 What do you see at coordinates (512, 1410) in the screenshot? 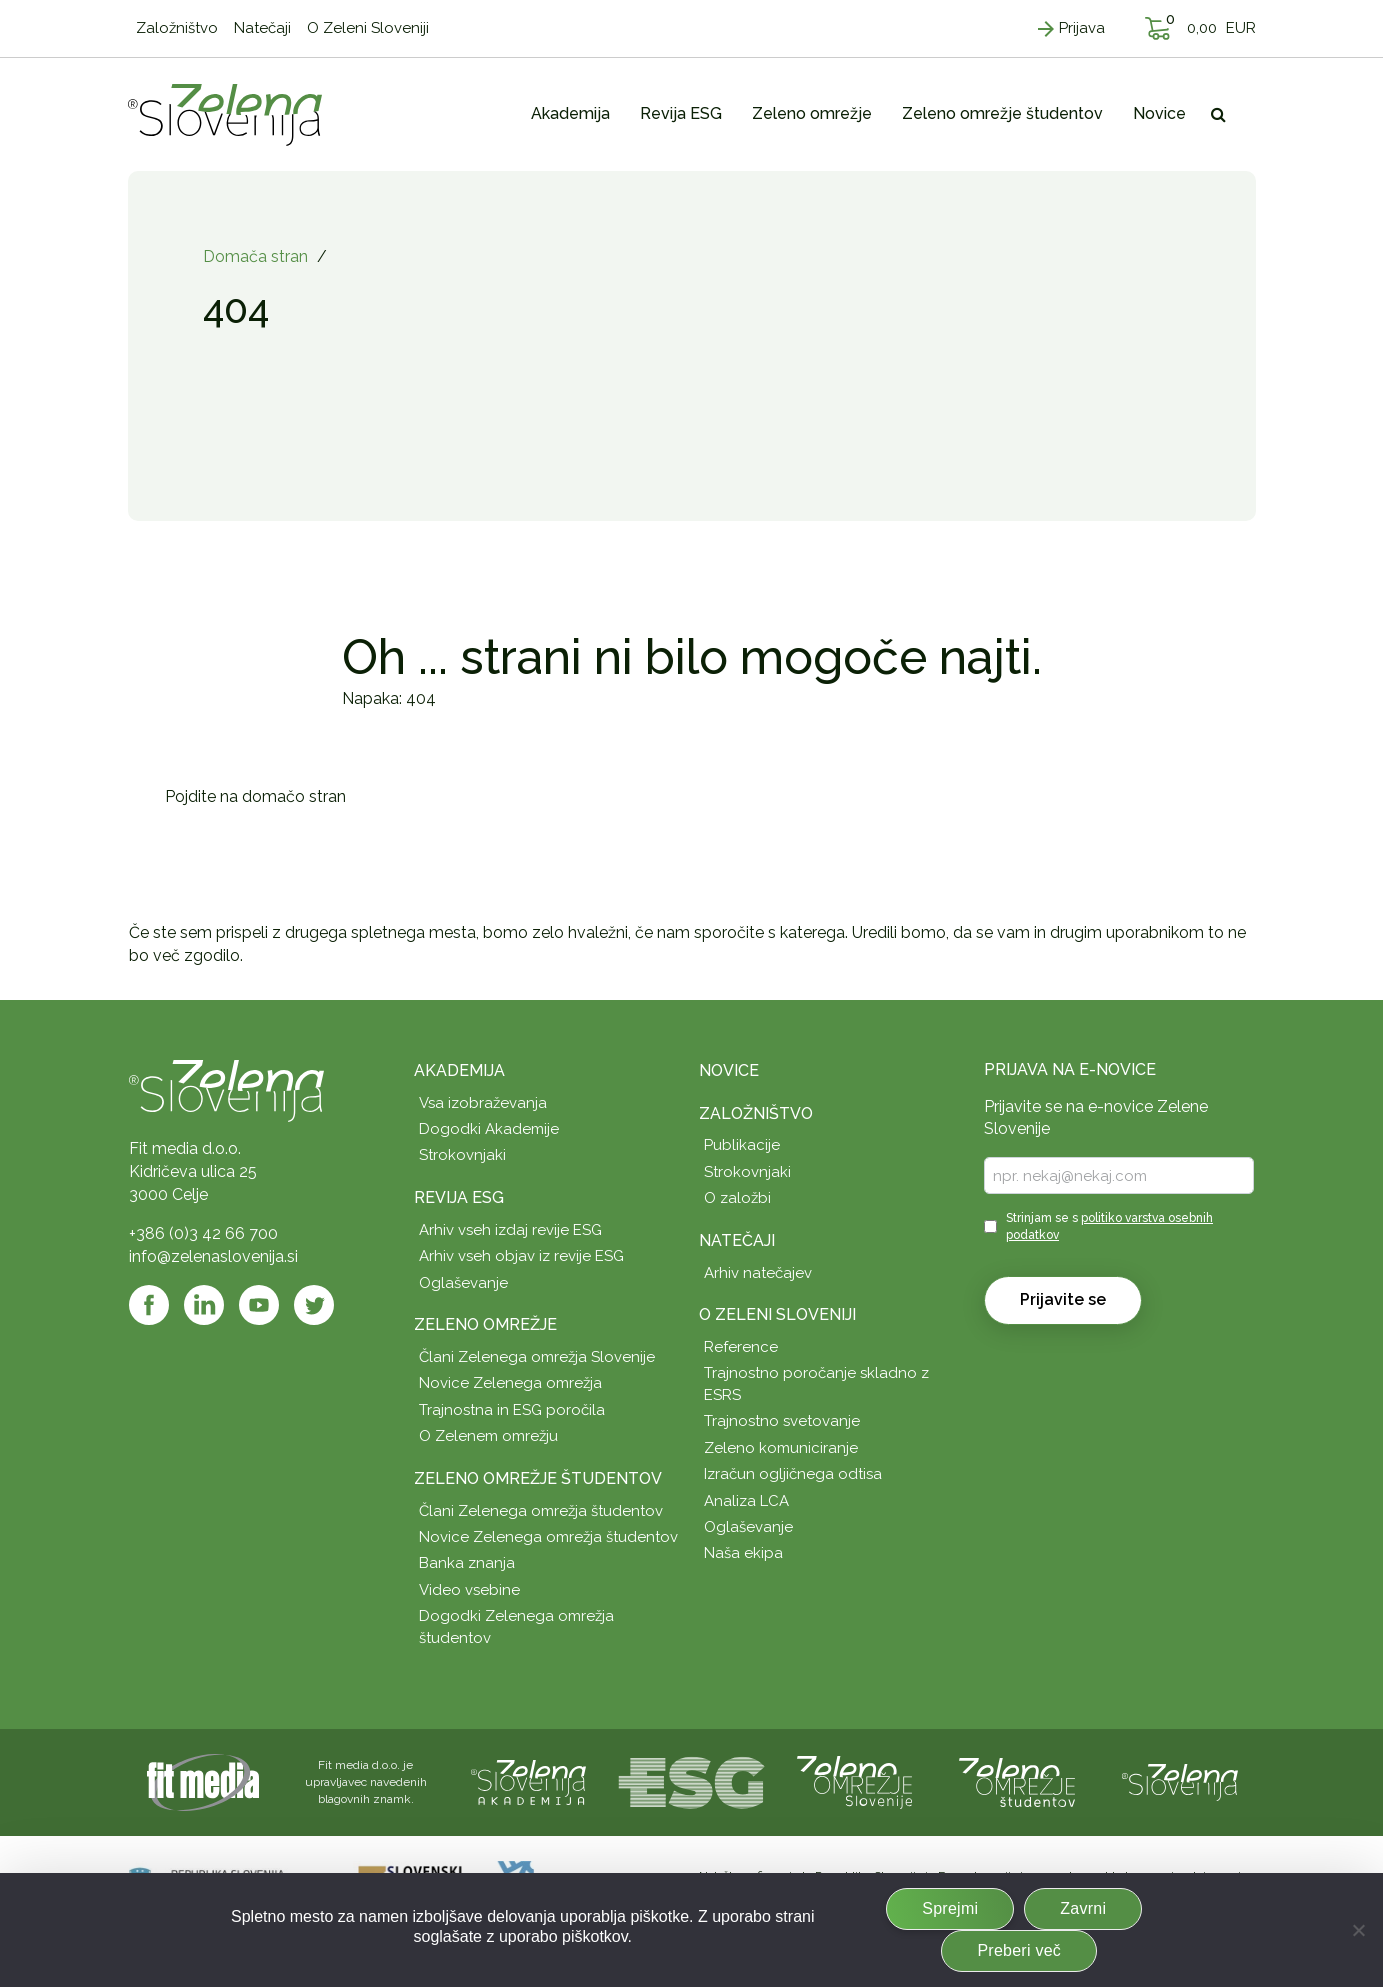
I see `Trajnostna in ESG poročila` at bounding box center [512, 1410].